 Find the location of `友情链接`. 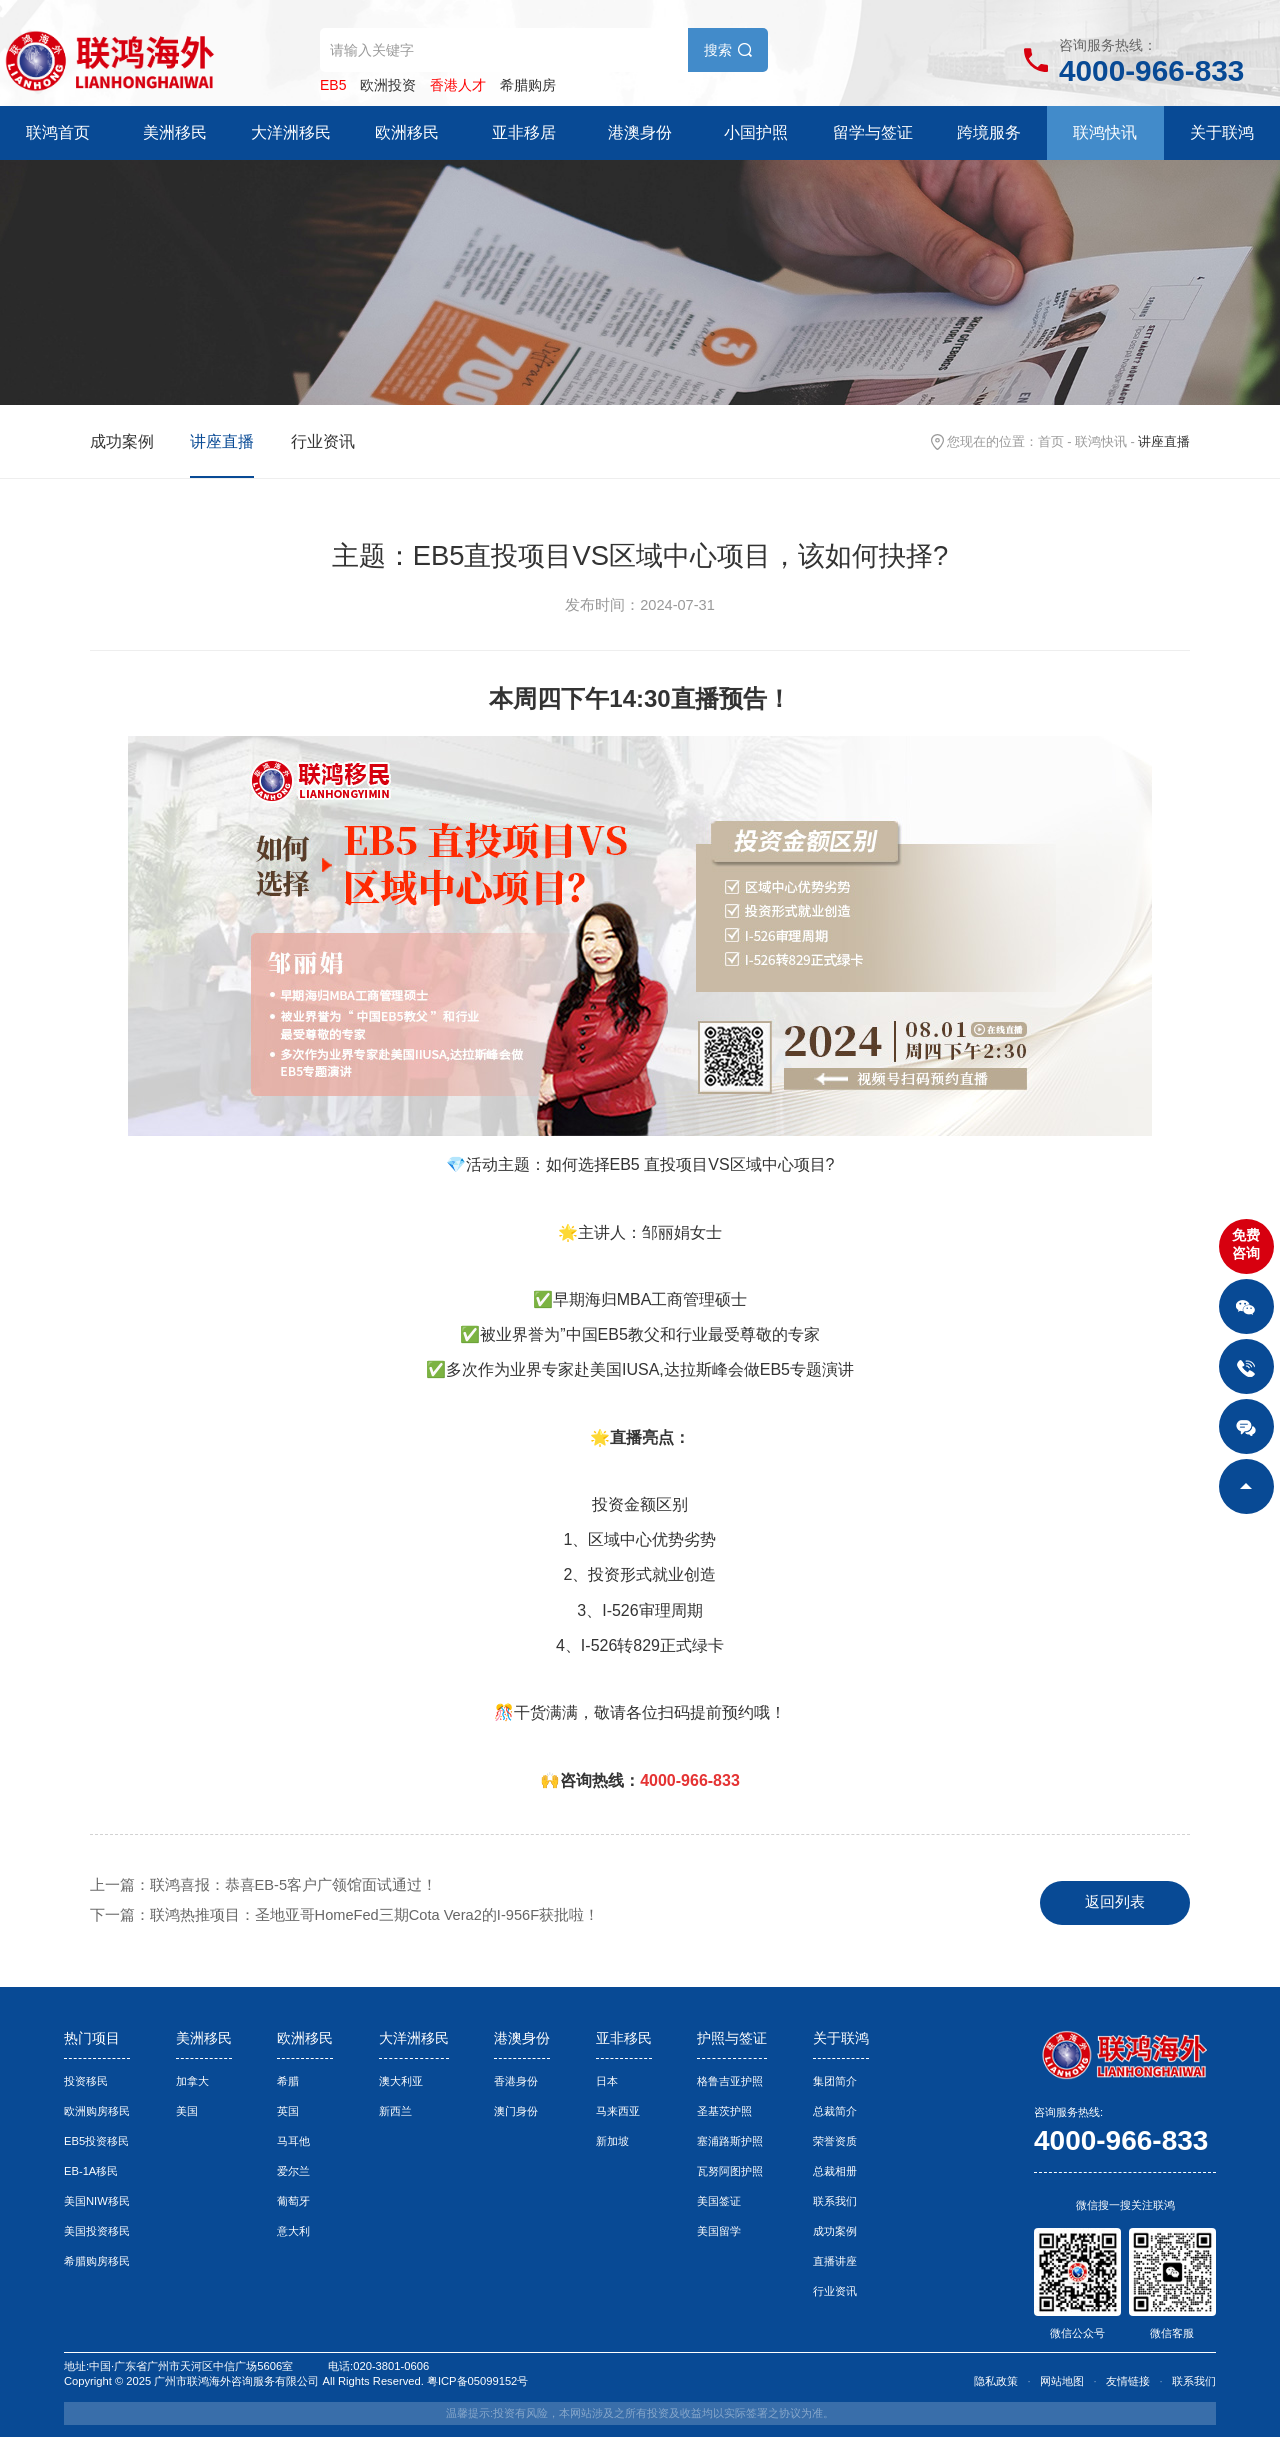

友情链接 is located at coordinates (1128, 2381).